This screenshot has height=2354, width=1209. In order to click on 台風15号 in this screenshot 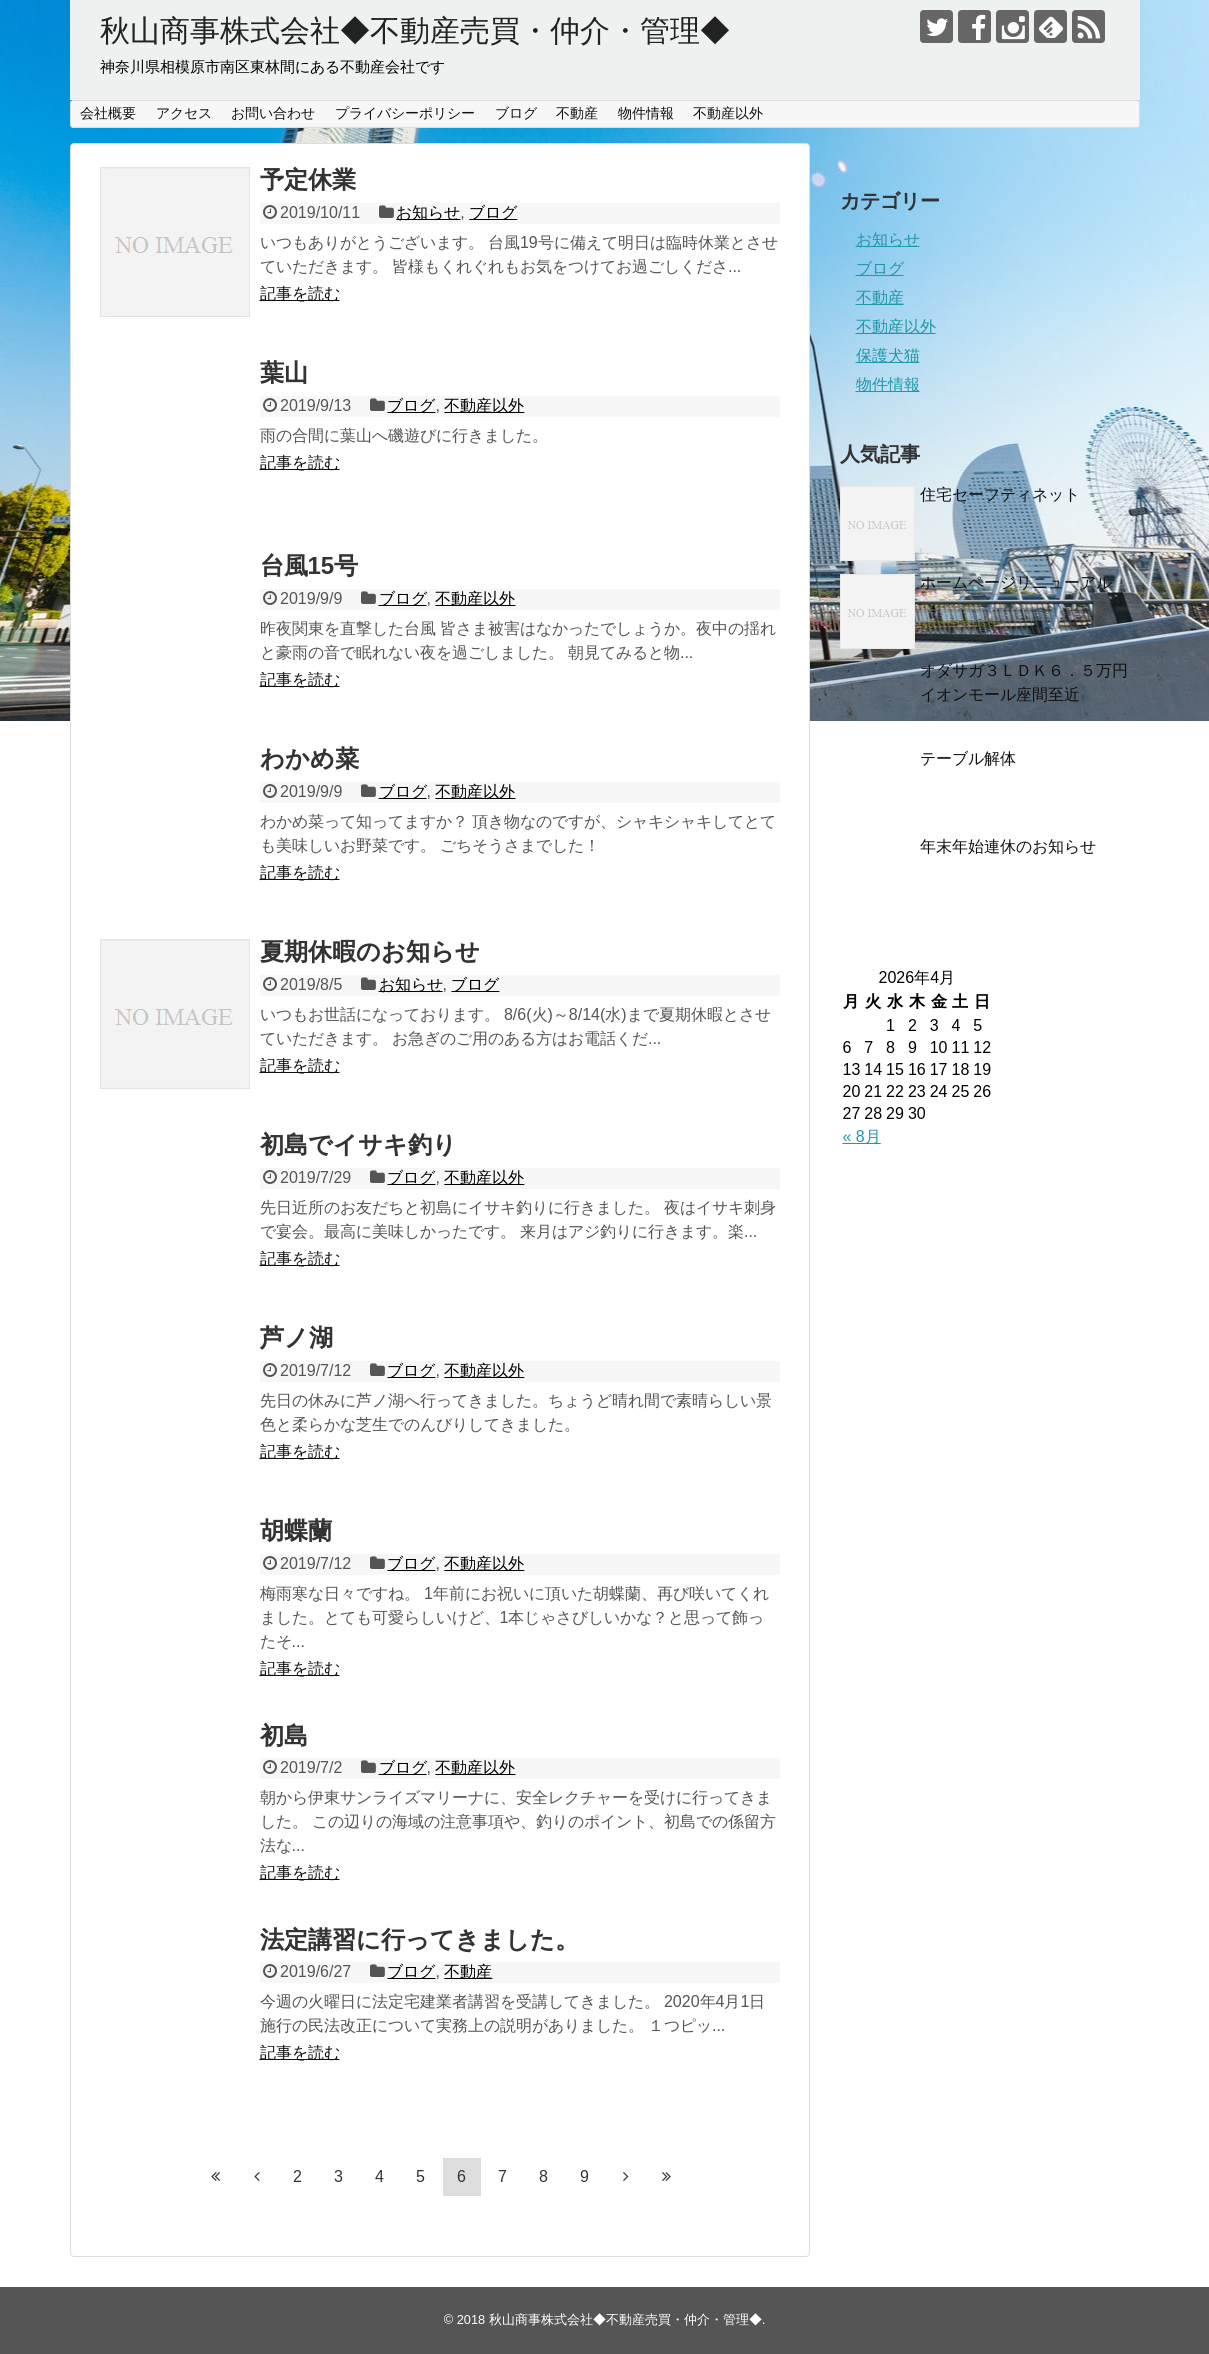, I will do `click(309, 565)`.